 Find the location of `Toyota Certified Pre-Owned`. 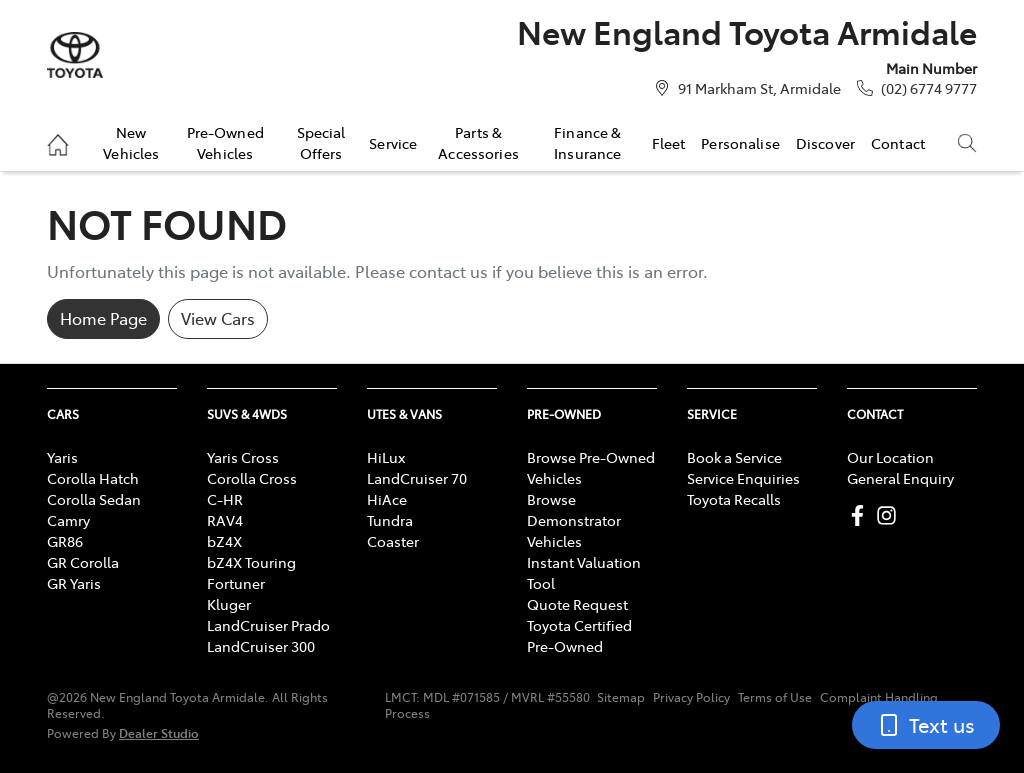

Toyota Certified Pre-Owned is located at coordinates (579, 635).